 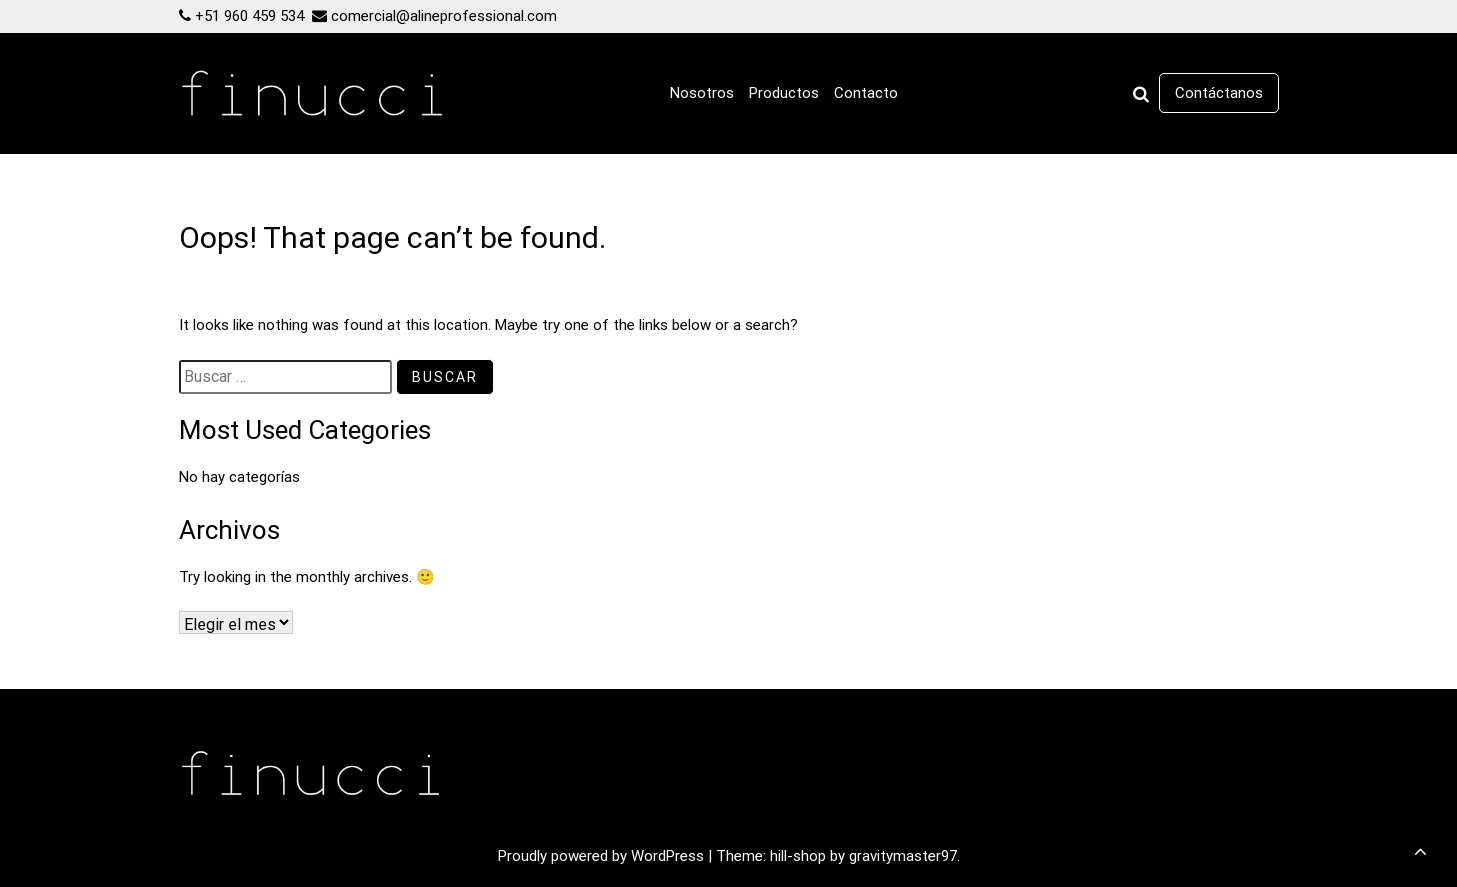 I want to click on Productos, so click(x=784, y=93).